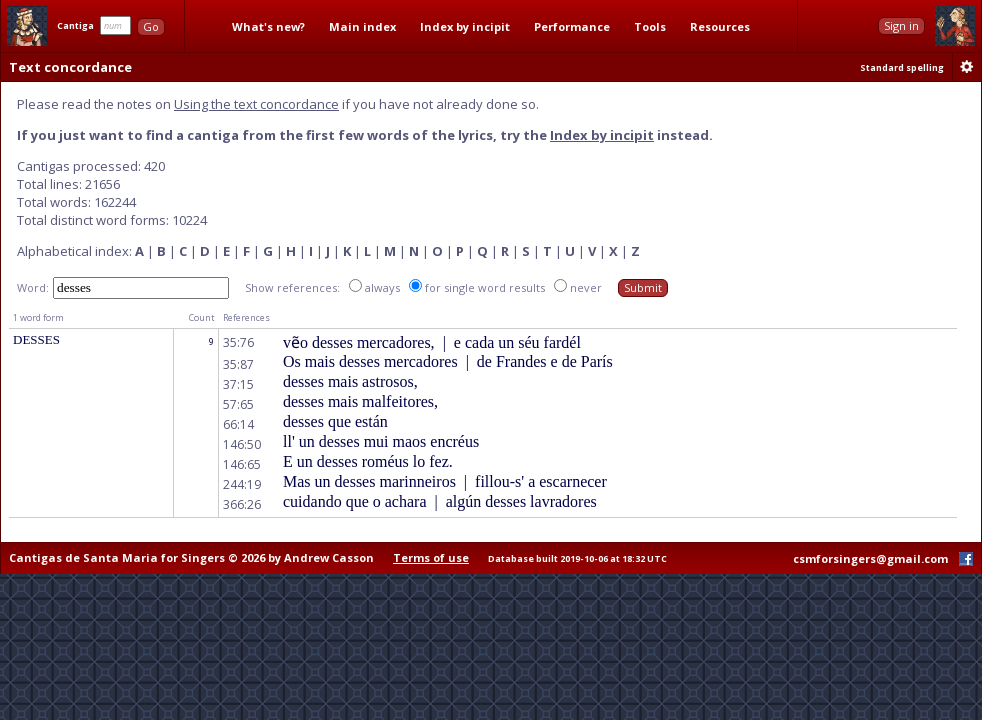 This screenshot has height=720, width=982. I want to click on Index by incipit, so click(465, 26).